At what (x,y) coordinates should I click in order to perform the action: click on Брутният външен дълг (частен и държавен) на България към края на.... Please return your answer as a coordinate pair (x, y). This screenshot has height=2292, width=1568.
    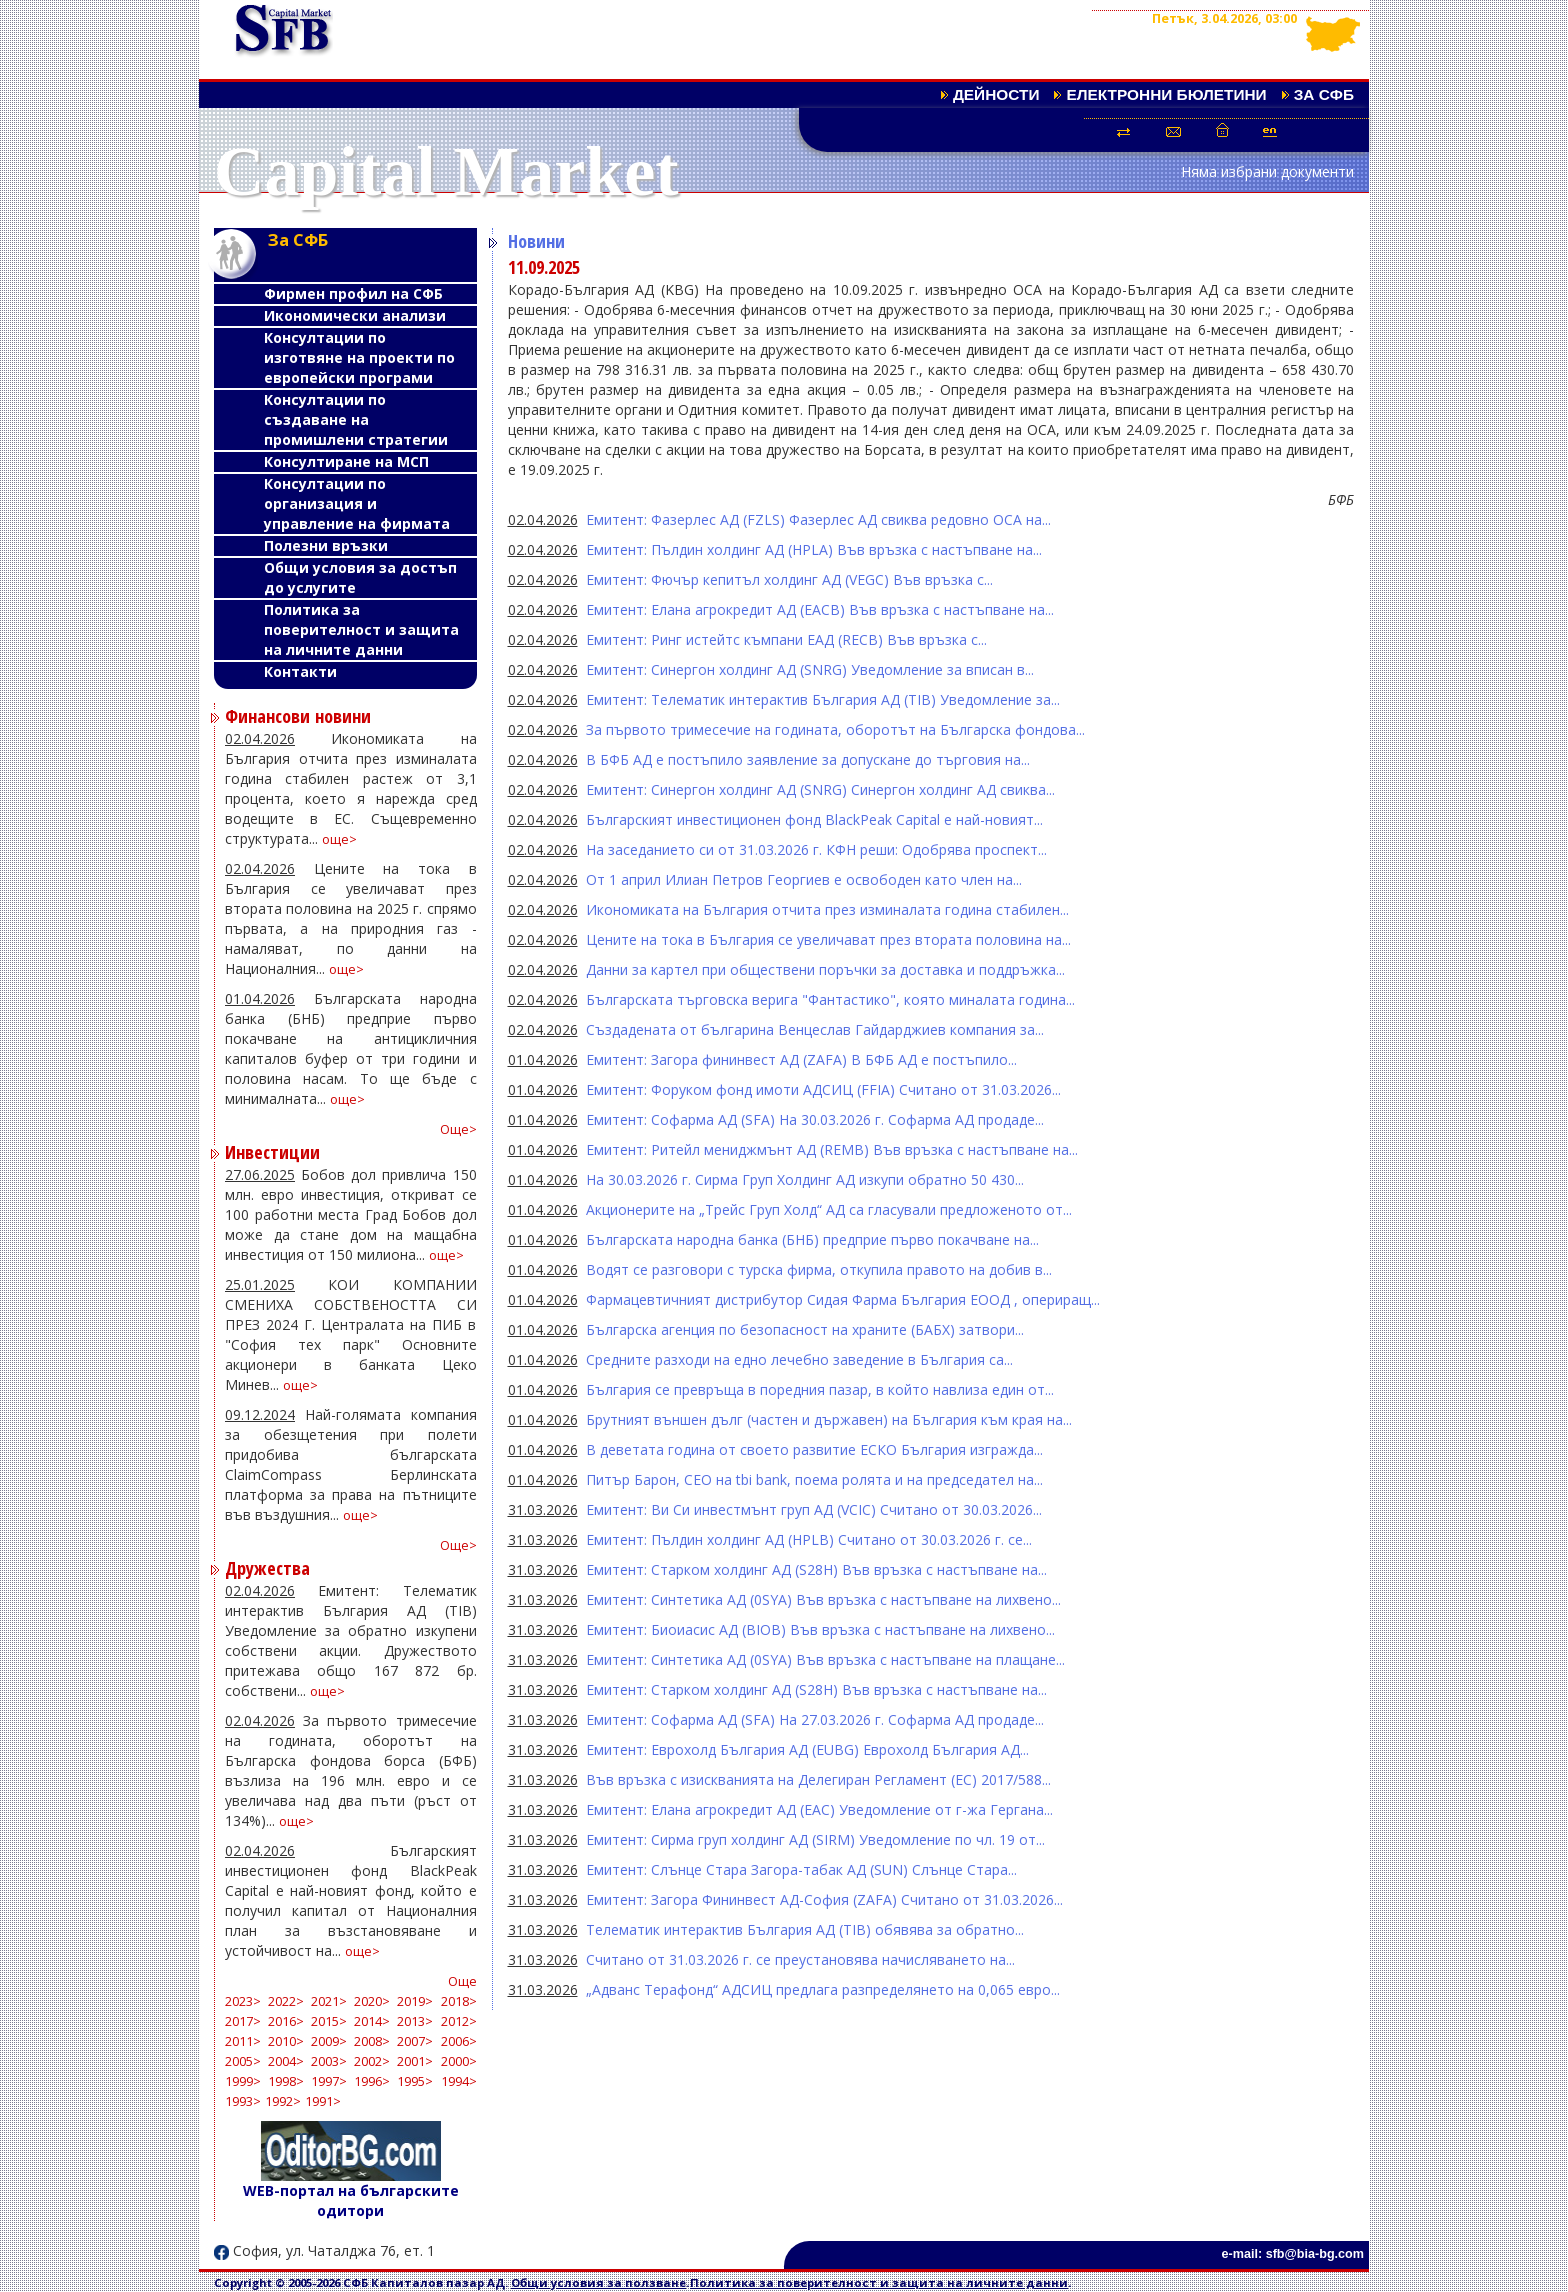
    Looking at the image, I should click on (829, 1419).